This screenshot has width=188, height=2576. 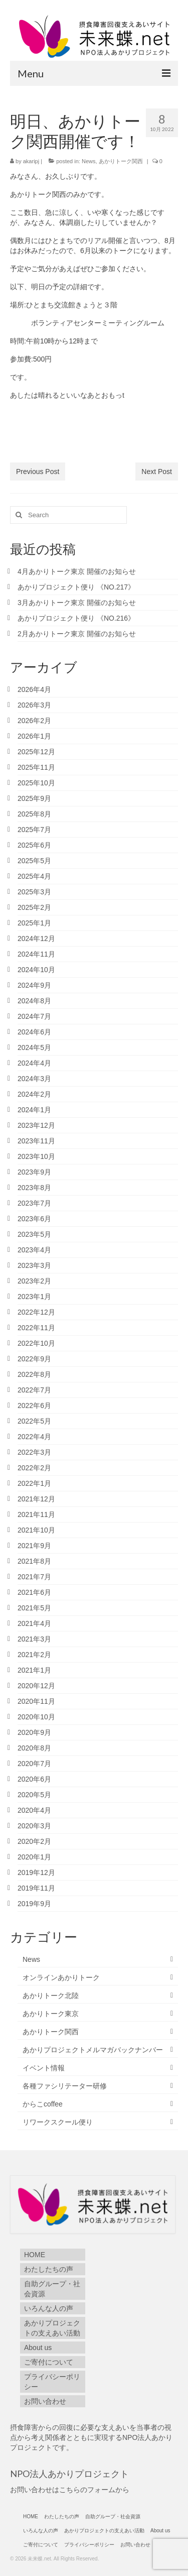 What do you see at coordinates (34, 1094) in the screenshot?
I see `2024年2月` at bounding box center [34, 1094].